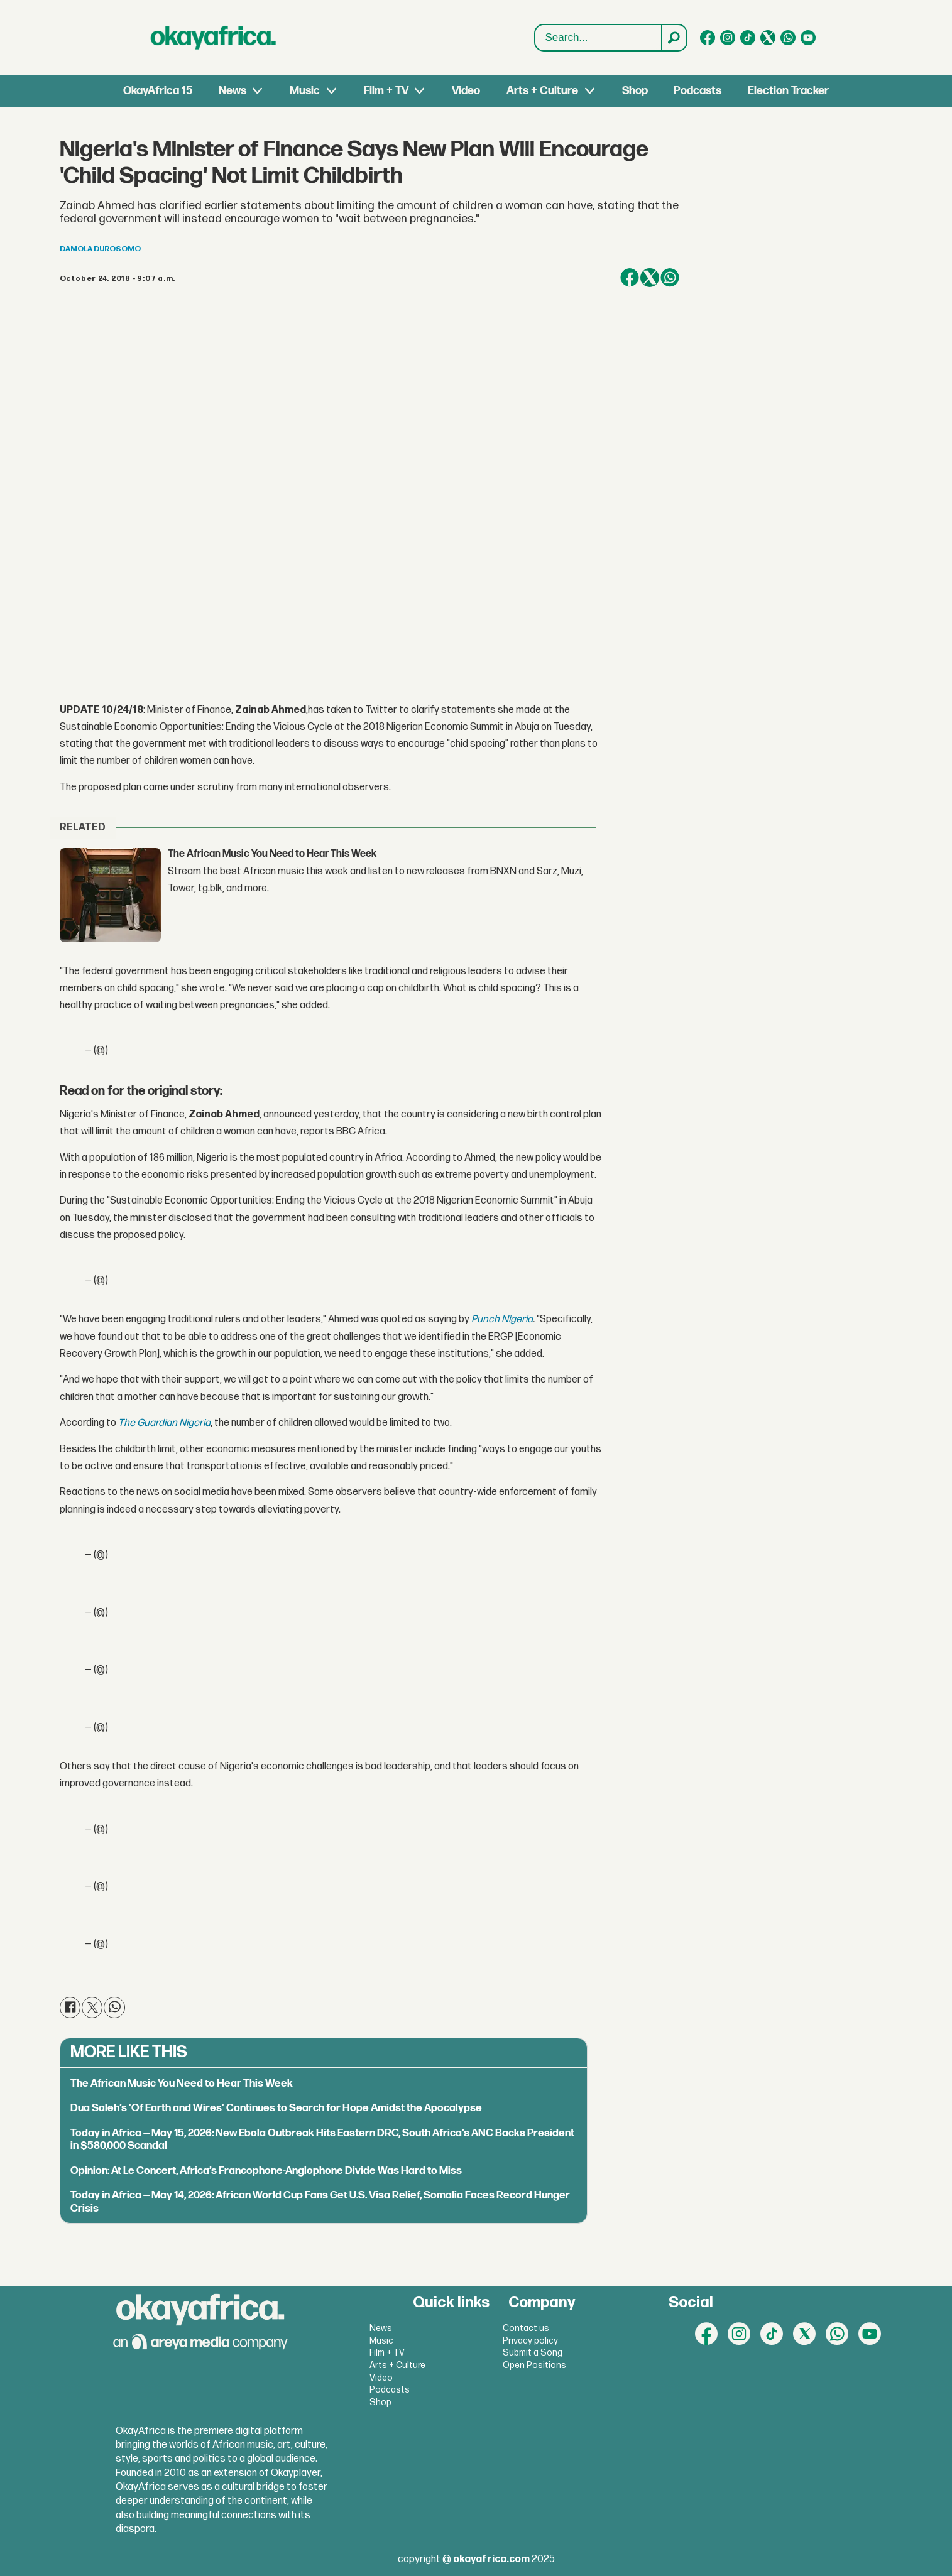 Image resolution: width=952 pixels, height=2576 pixels. I want to click on Podcasts, so click(697, 90).